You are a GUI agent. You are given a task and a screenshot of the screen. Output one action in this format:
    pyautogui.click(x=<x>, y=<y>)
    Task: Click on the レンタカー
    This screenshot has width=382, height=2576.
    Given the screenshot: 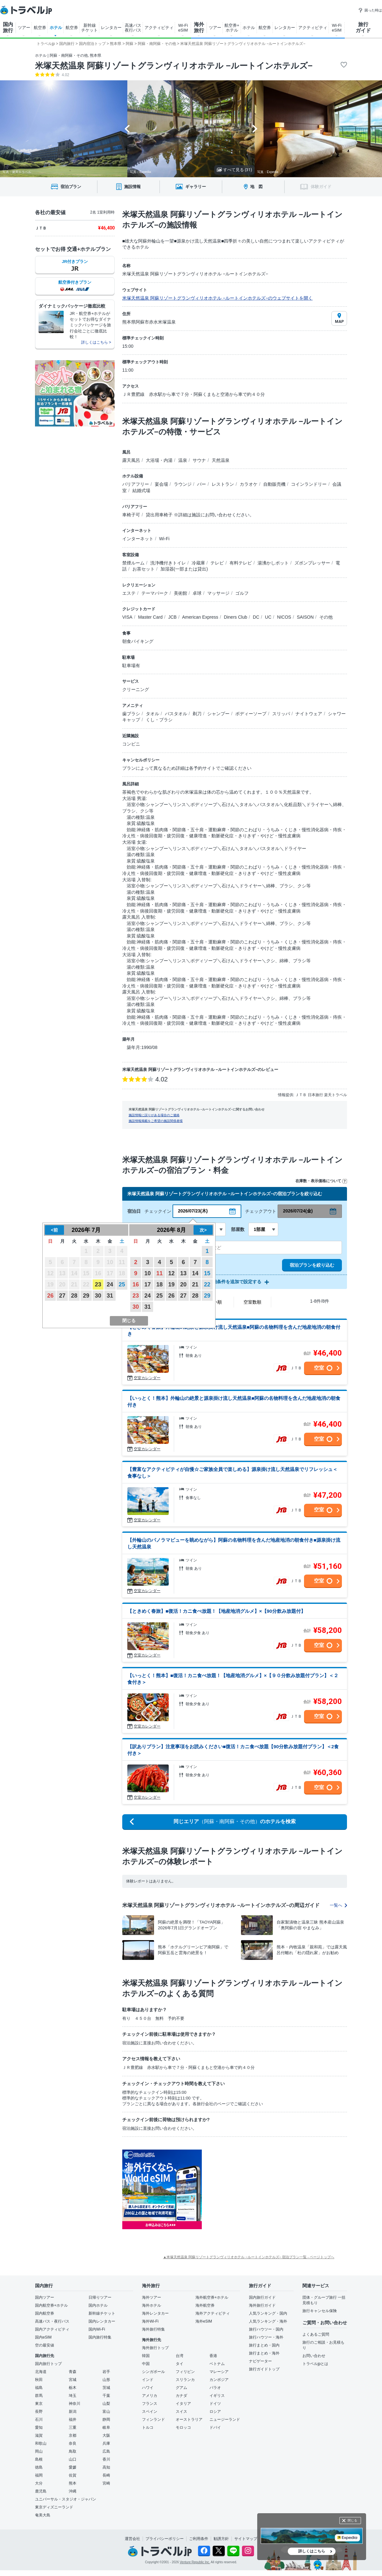 What is the action you would take?
    pyautogui.click(x=111, y=27)
    